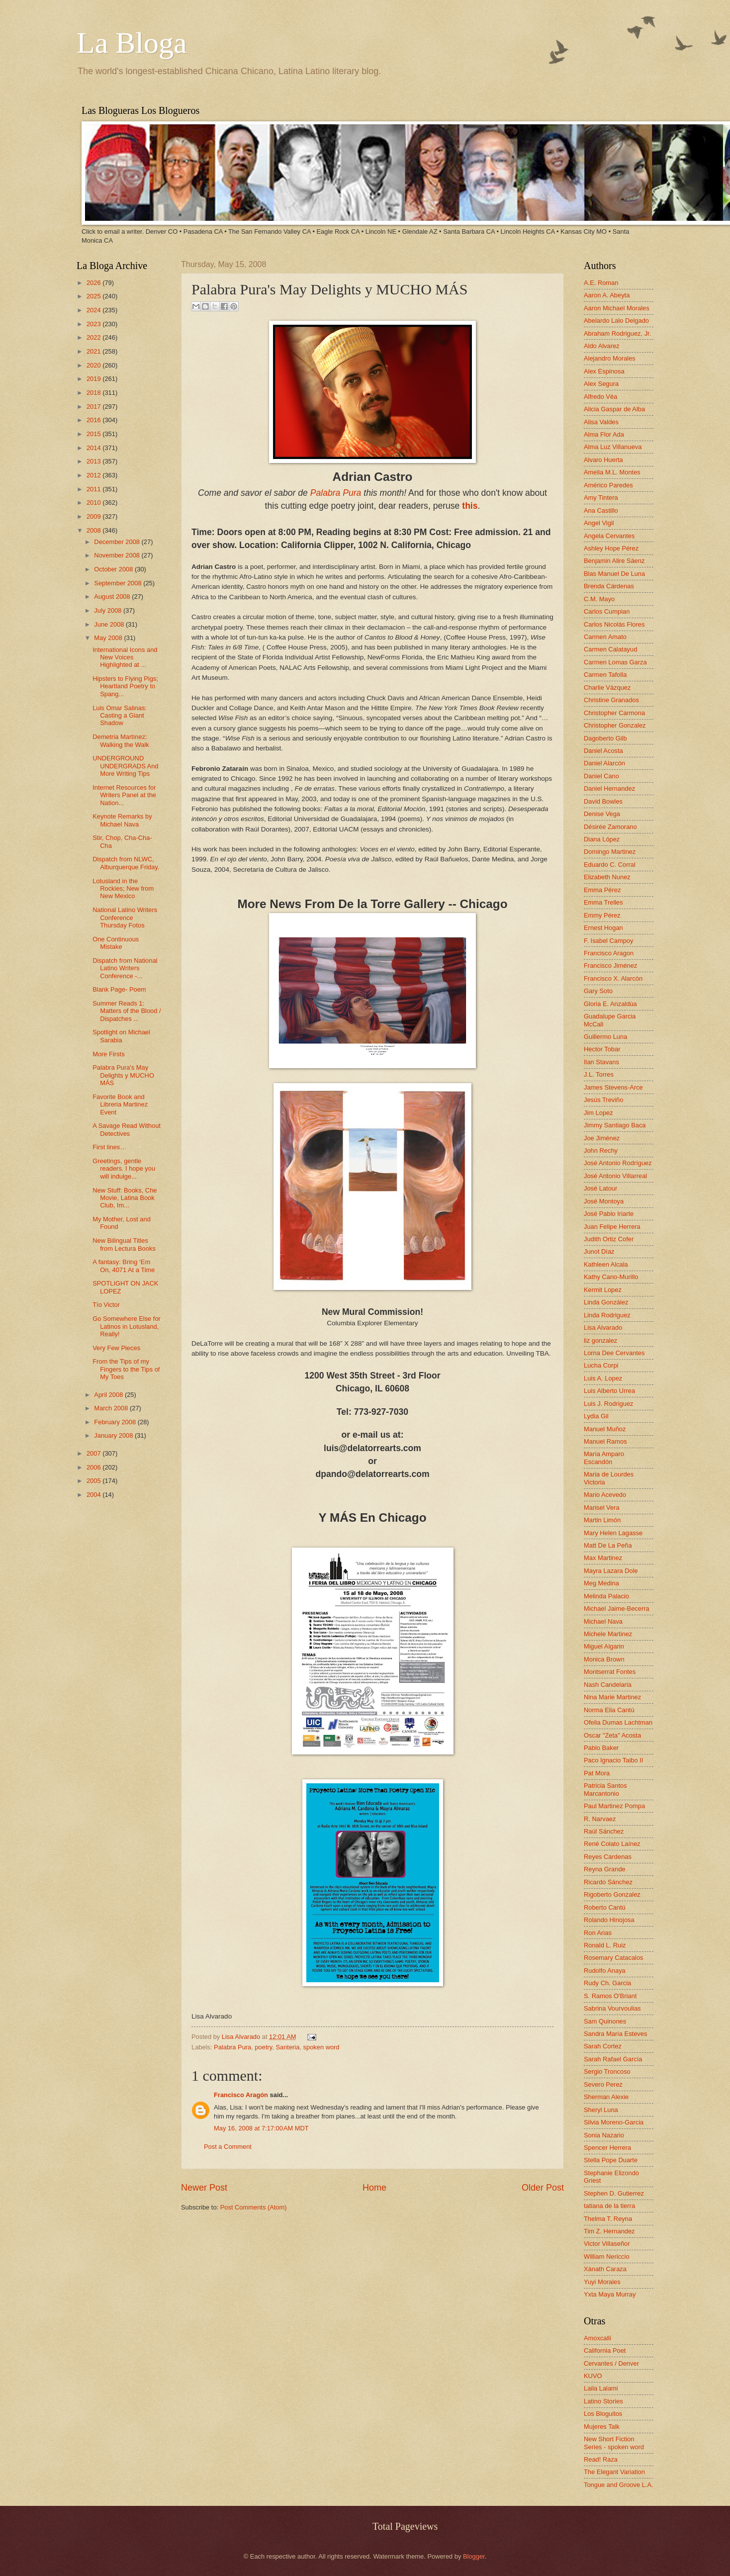 This screenshot has width=730, height=2576. Describe the element at coordinates (607, 611) in the screenshot. I see `Carlos Cumpian` at that location.